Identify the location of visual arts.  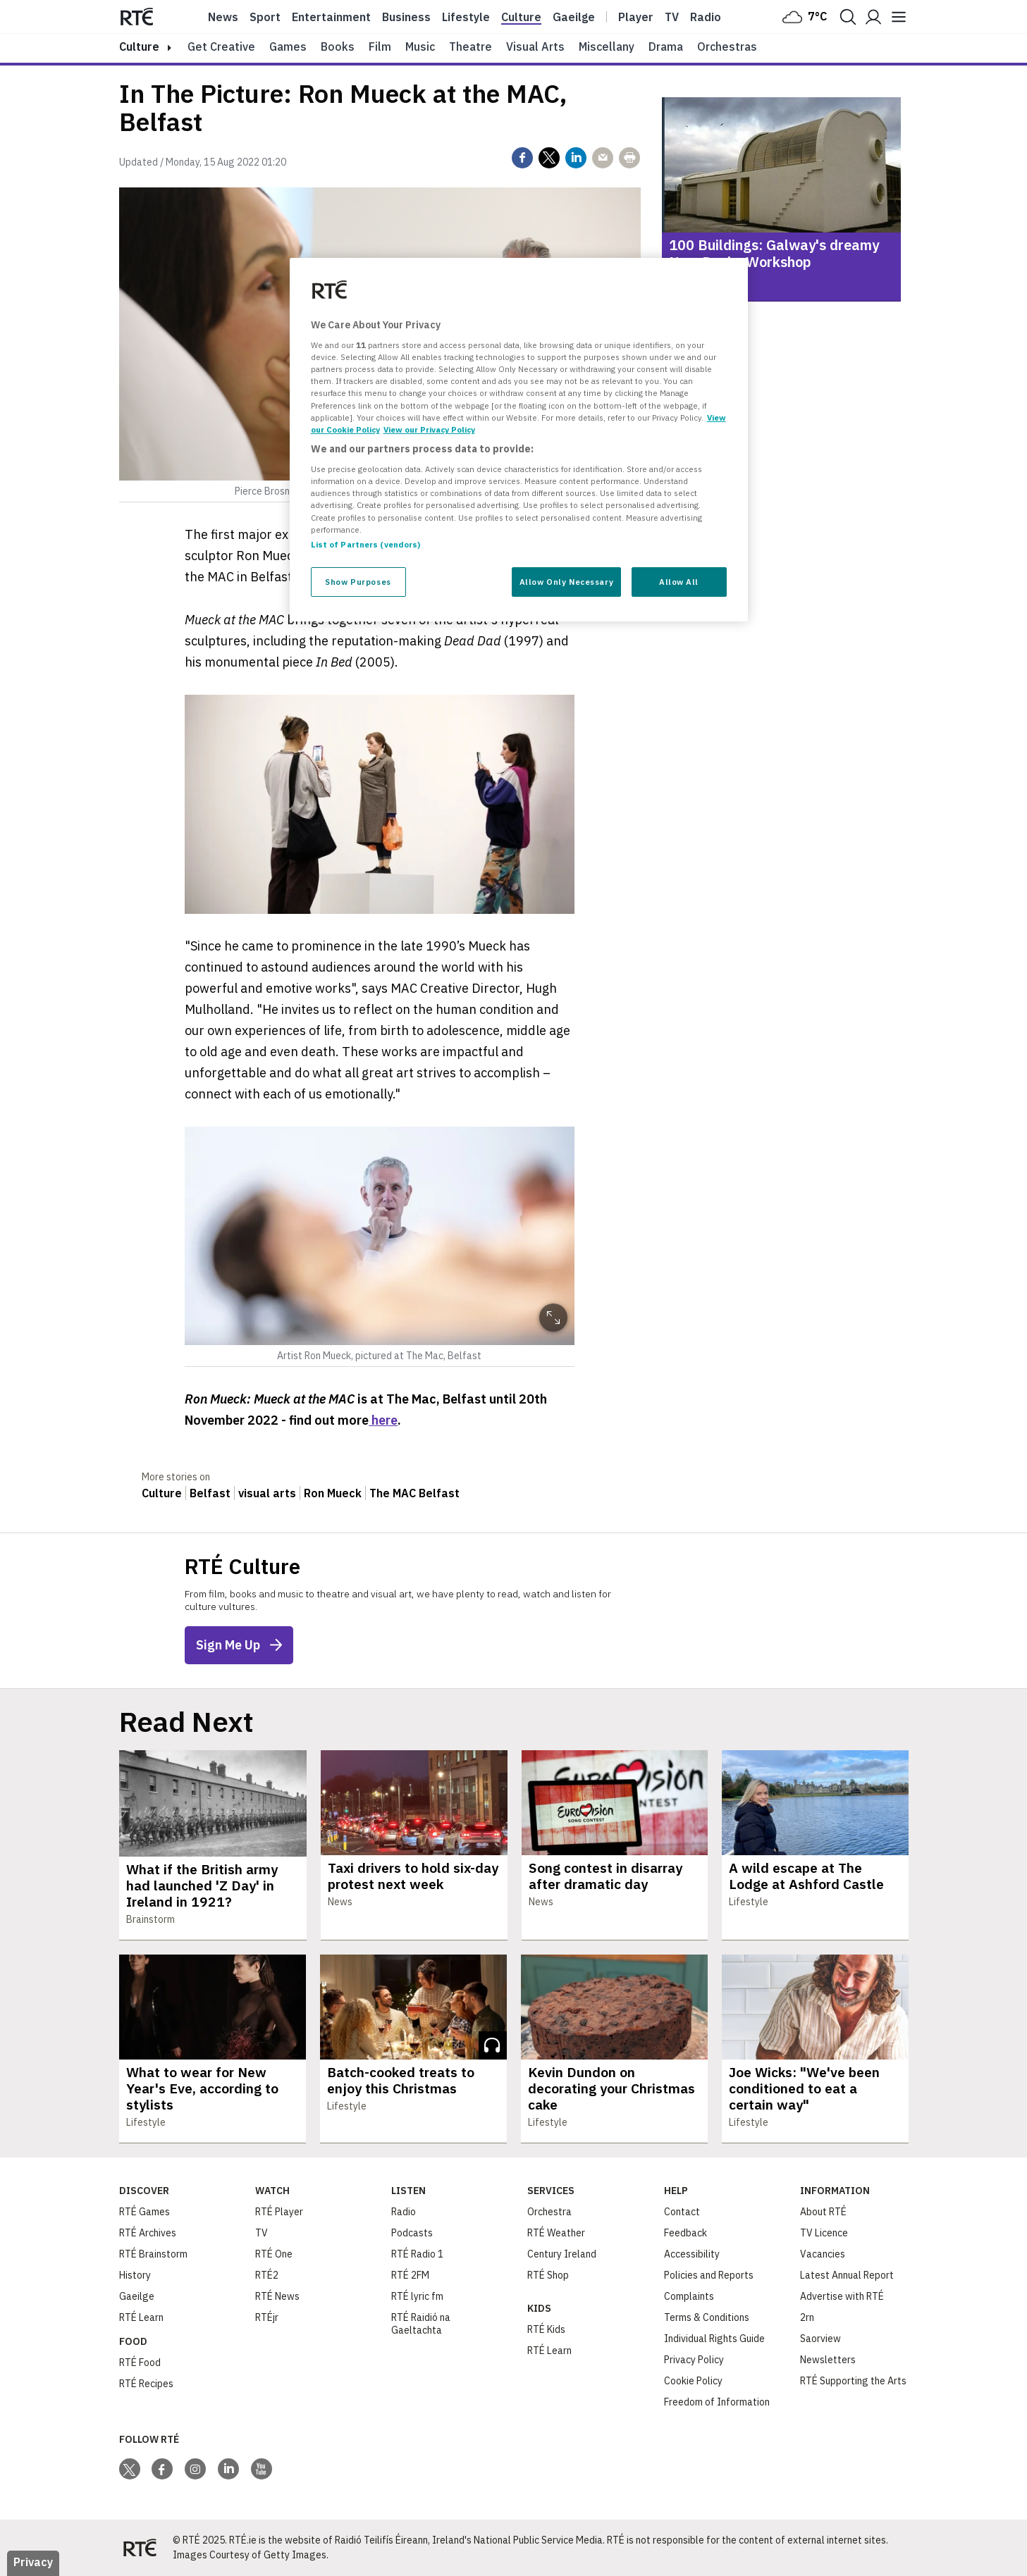
(267, 1493).